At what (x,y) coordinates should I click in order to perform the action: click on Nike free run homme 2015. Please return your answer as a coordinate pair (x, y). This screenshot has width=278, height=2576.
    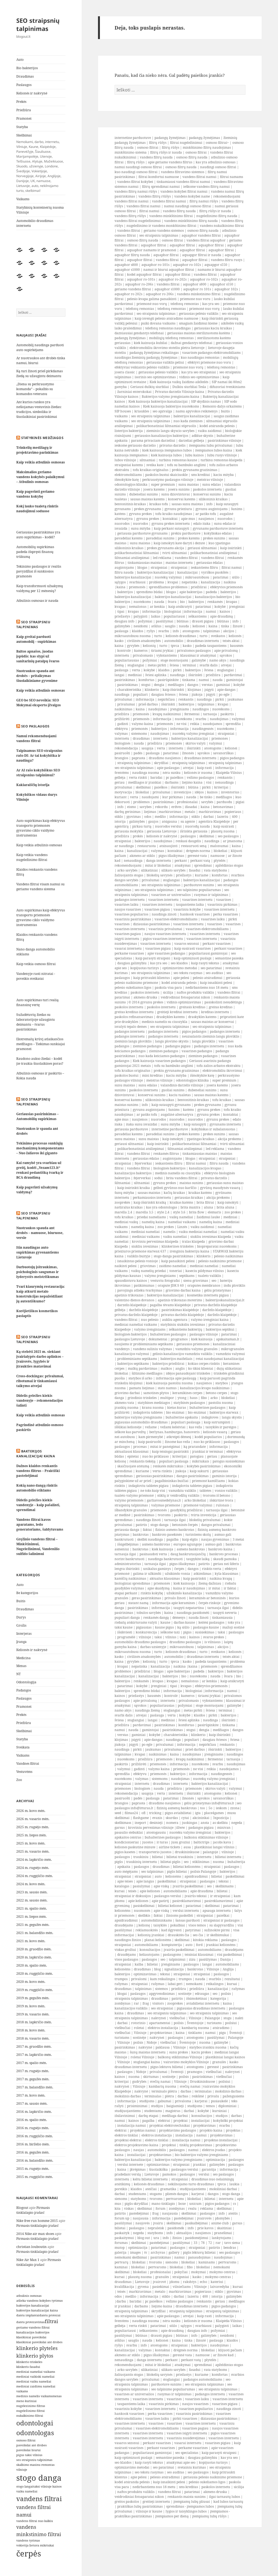
    Looking at the image, I should click on (37, 2220).